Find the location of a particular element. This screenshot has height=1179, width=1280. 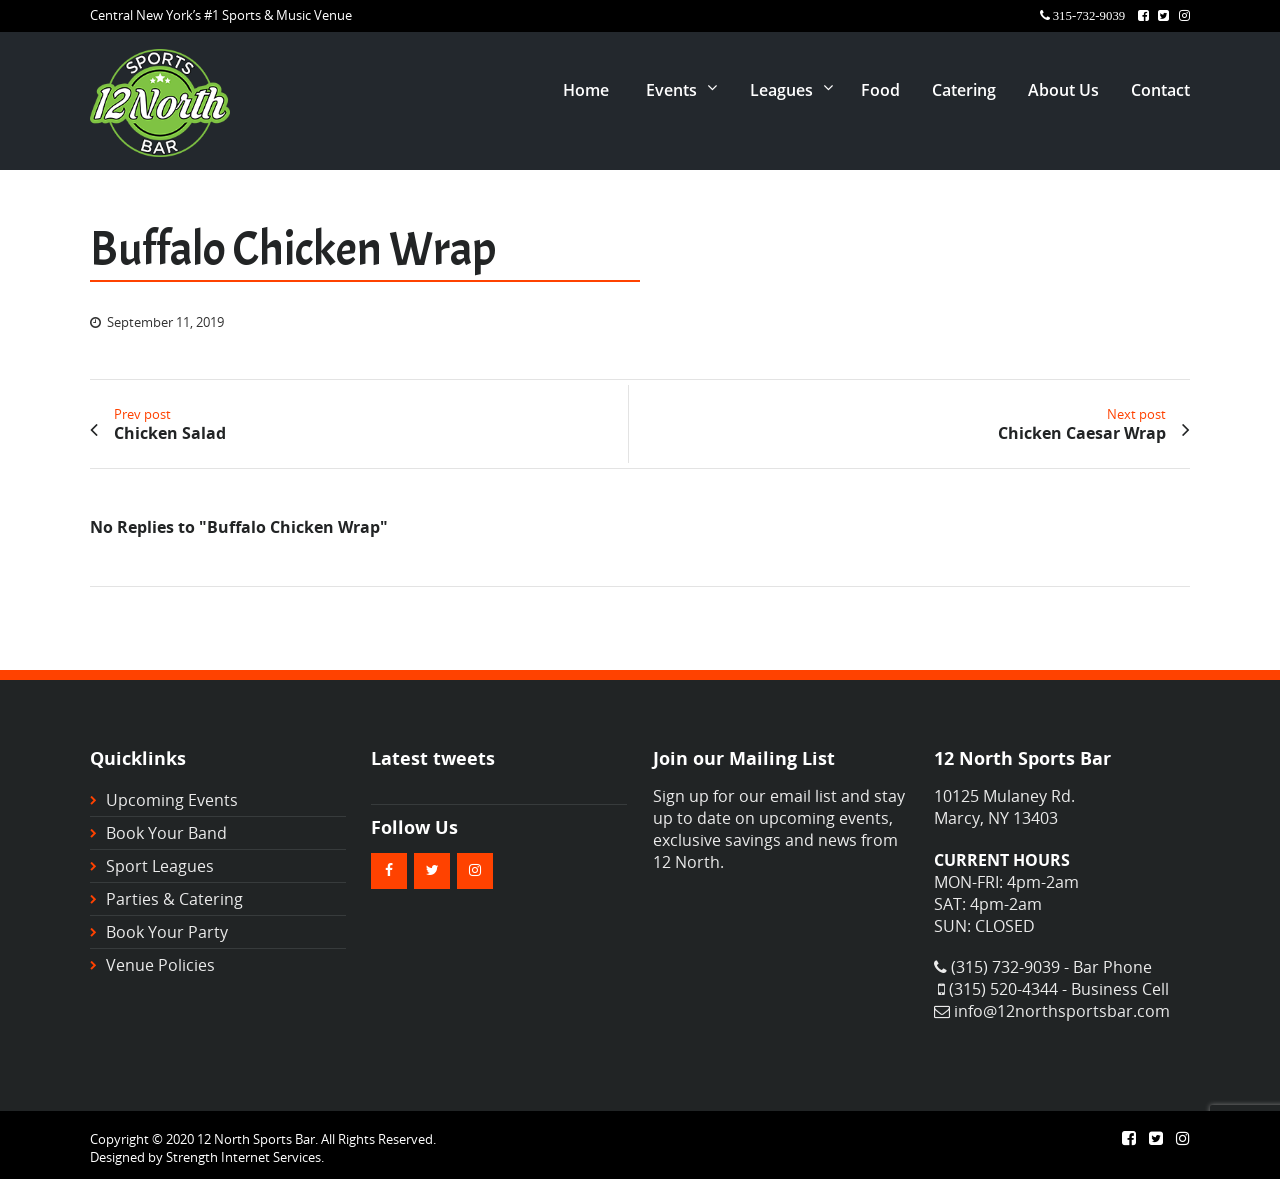

Food is located at coordinates (880, 90).